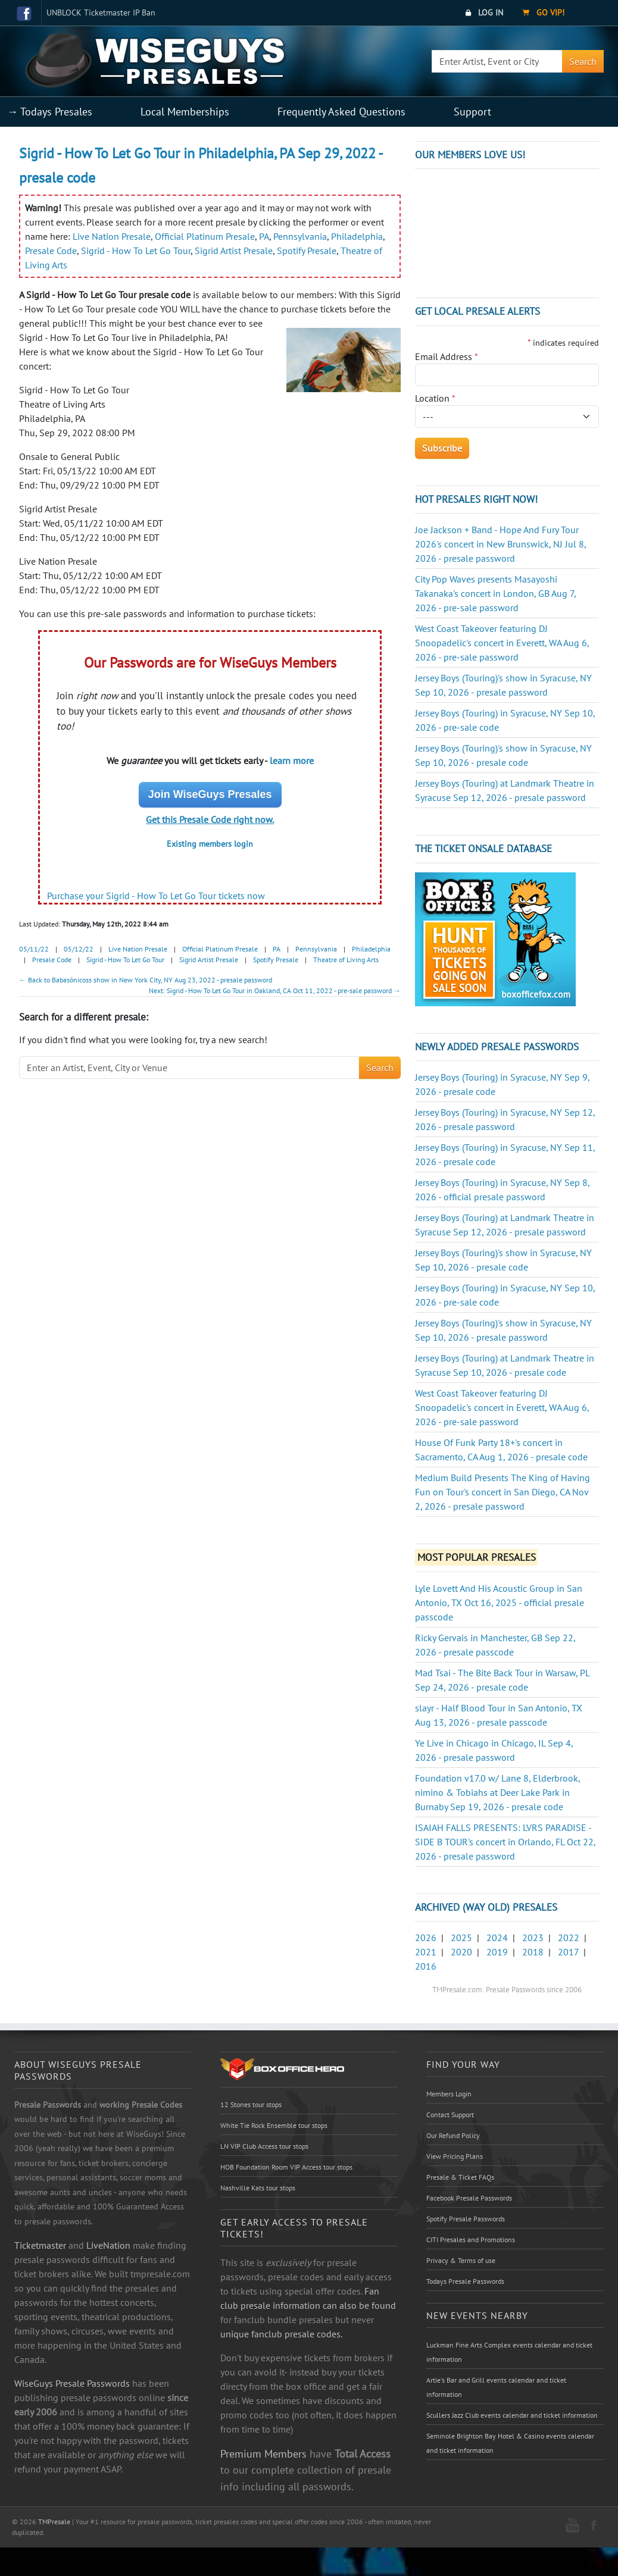  I want to click on Facebook Presale Passwords, so click(469, 2197).